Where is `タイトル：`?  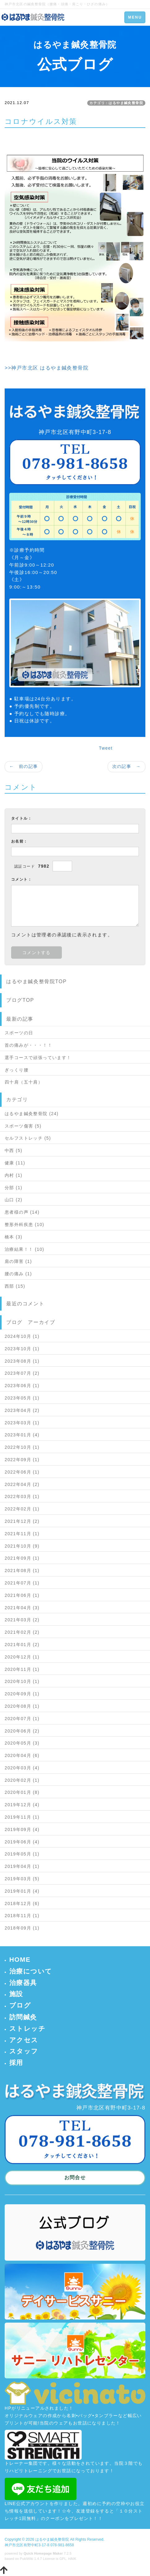
タイトル： is located at coordinates (21, 818).